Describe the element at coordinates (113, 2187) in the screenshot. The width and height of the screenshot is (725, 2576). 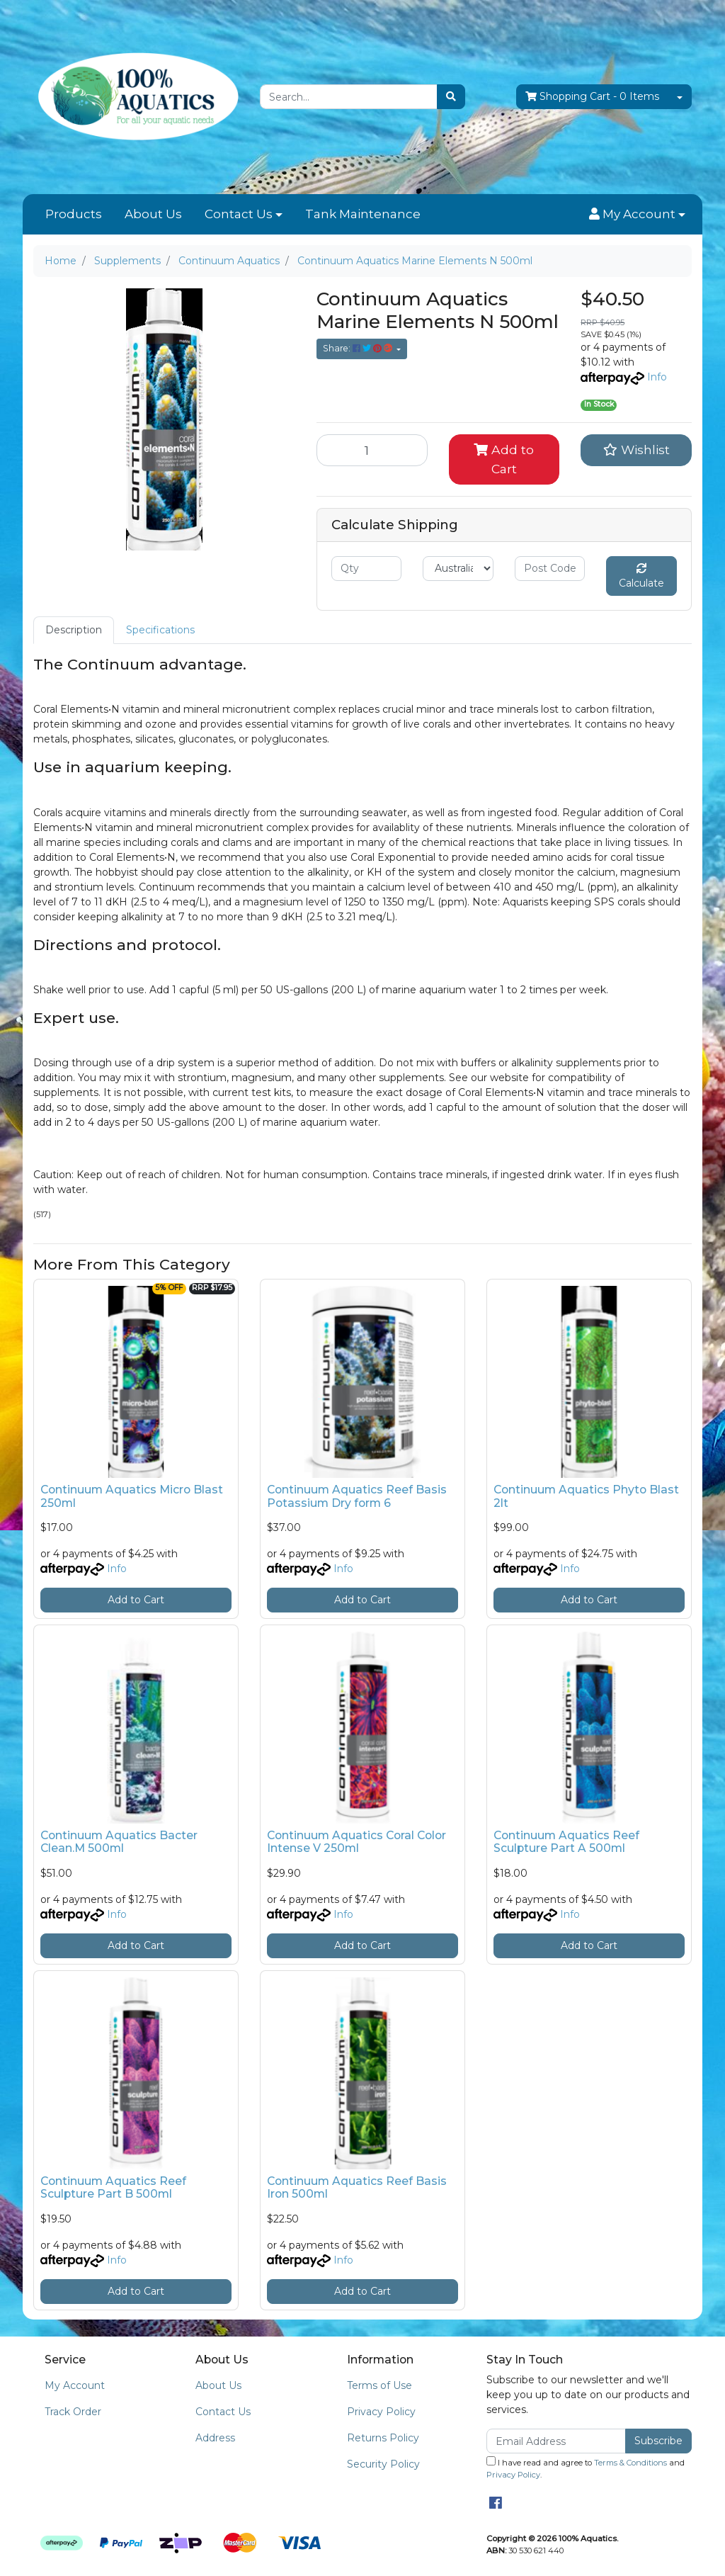
I see `Continuum Aquatics Reef Sculpture Part B 500ml` at that location.